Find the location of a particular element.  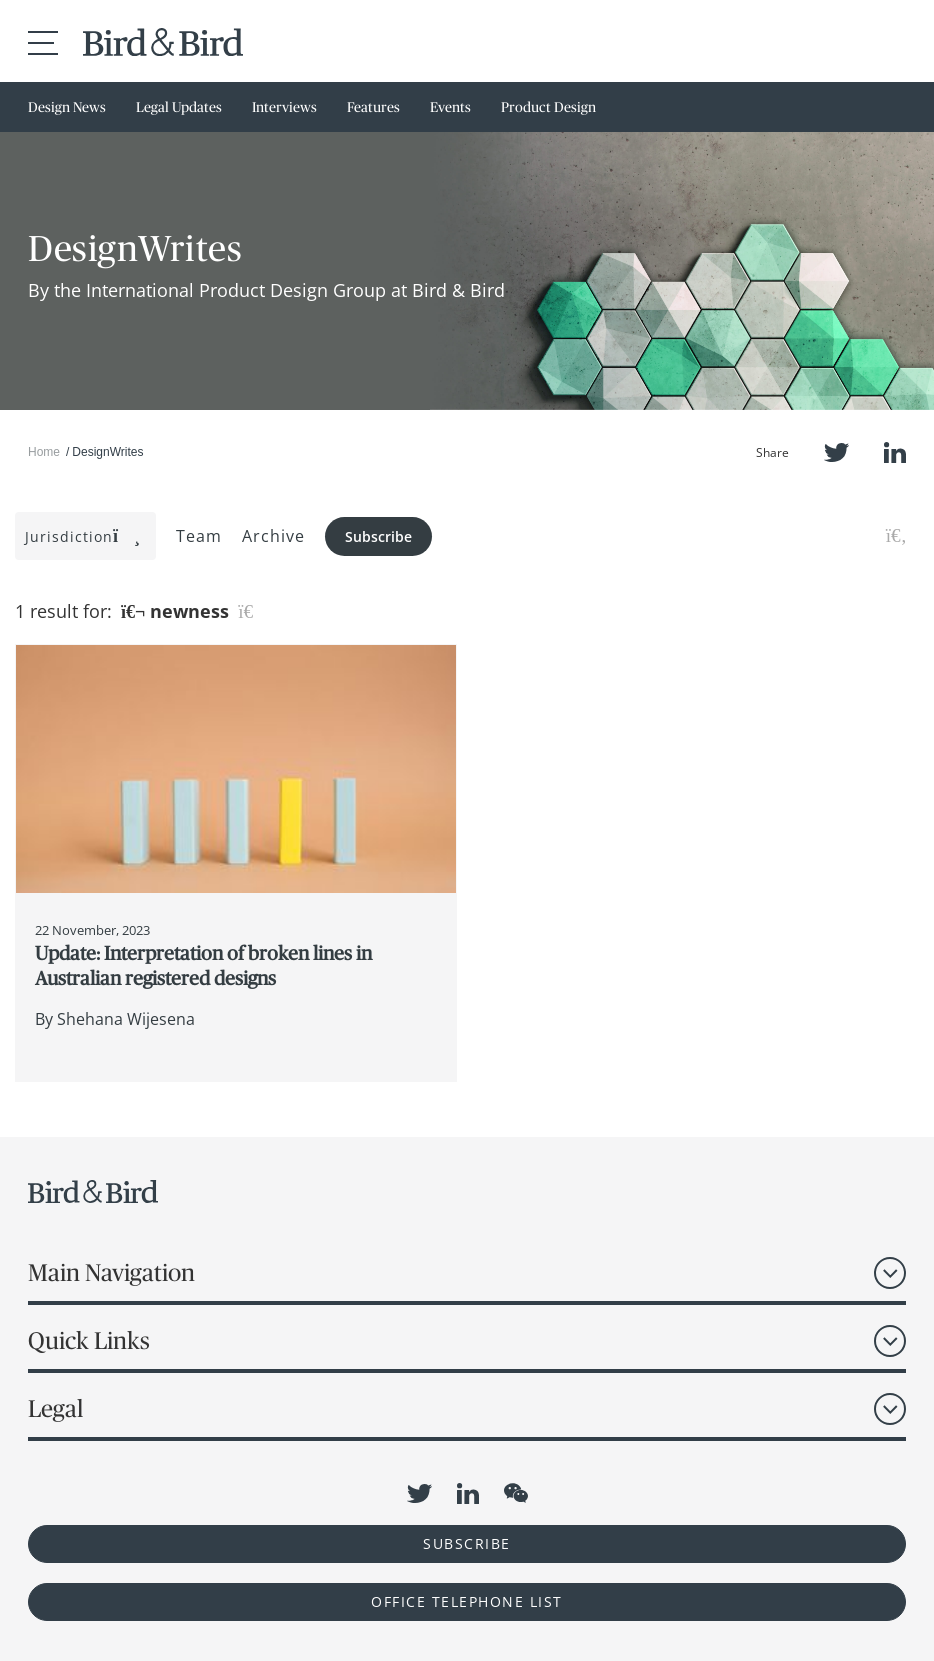

Legal Updates is located at coordinates (179, 107).